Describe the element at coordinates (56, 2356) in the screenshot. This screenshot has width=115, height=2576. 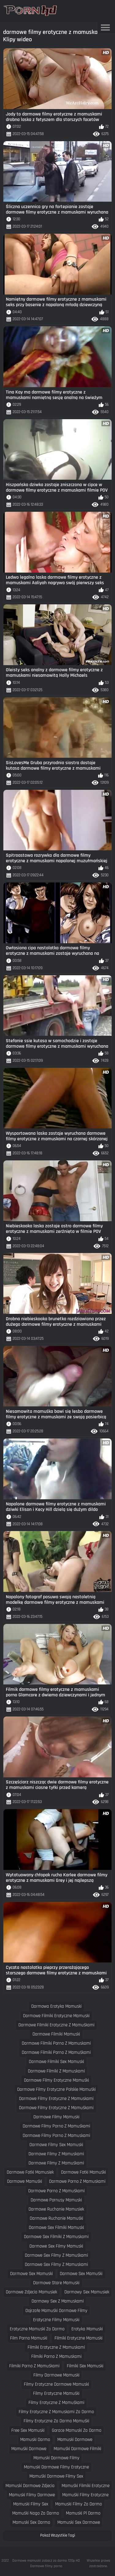
I see `filmiki porno z mamuskami` at that location.